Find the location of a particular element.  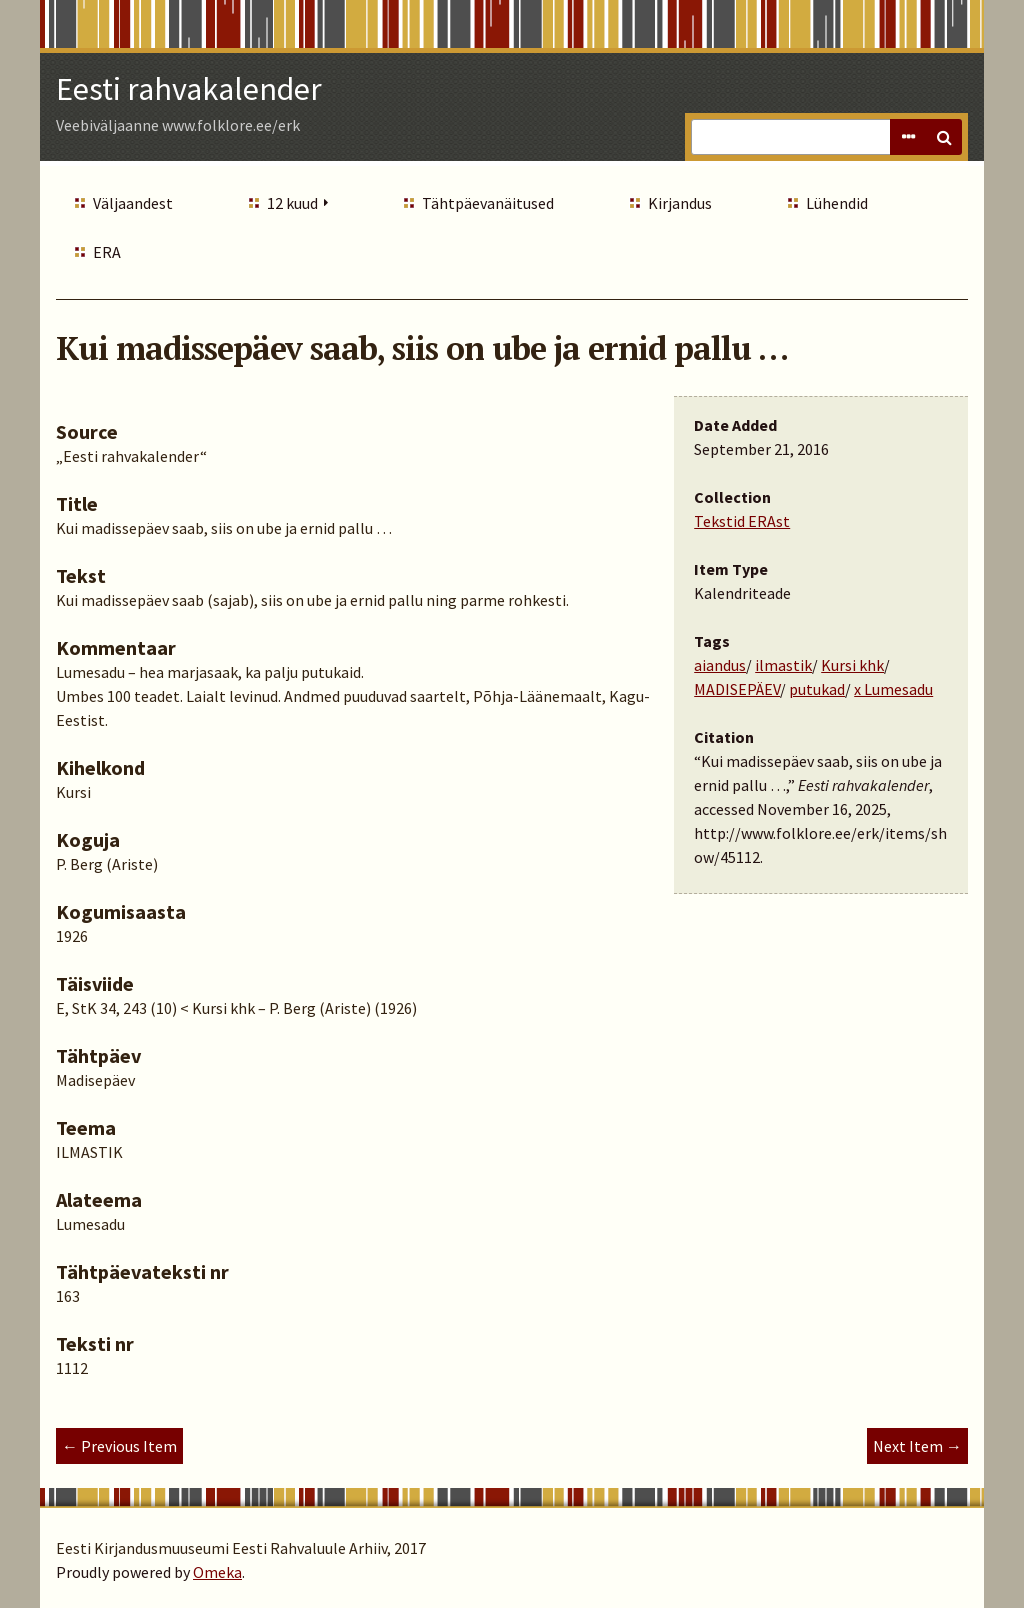

x Lumesadu is located at coordinates (893, 689).